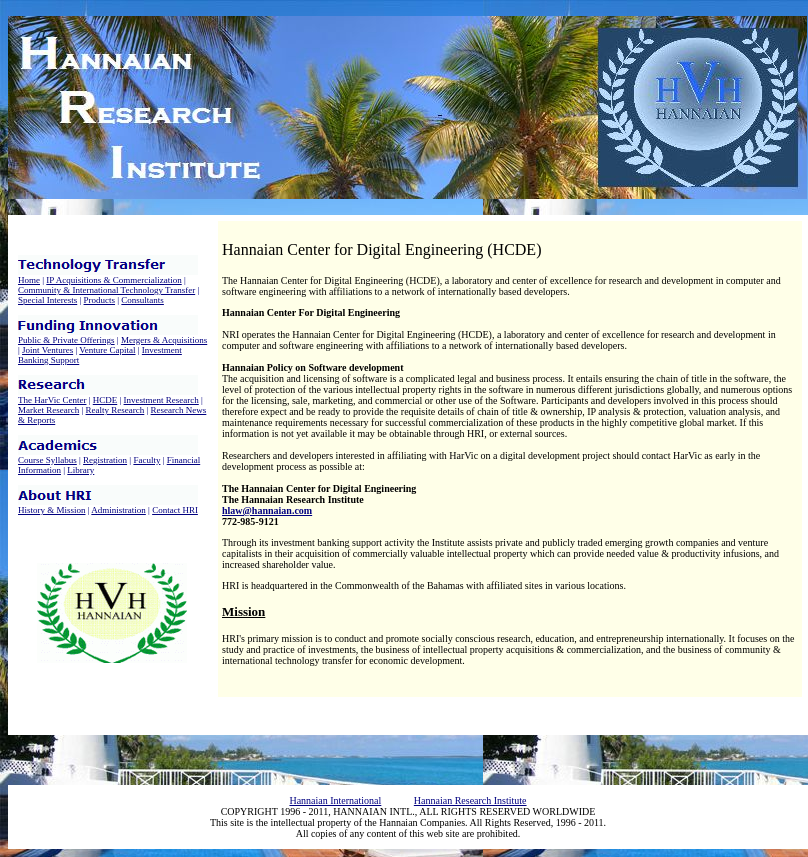 This screenshot has height=857, width=808. What do you see at coordinates (115, 410) in the screenshot?
I see `Realty Research` at bounding box center [115, 410].